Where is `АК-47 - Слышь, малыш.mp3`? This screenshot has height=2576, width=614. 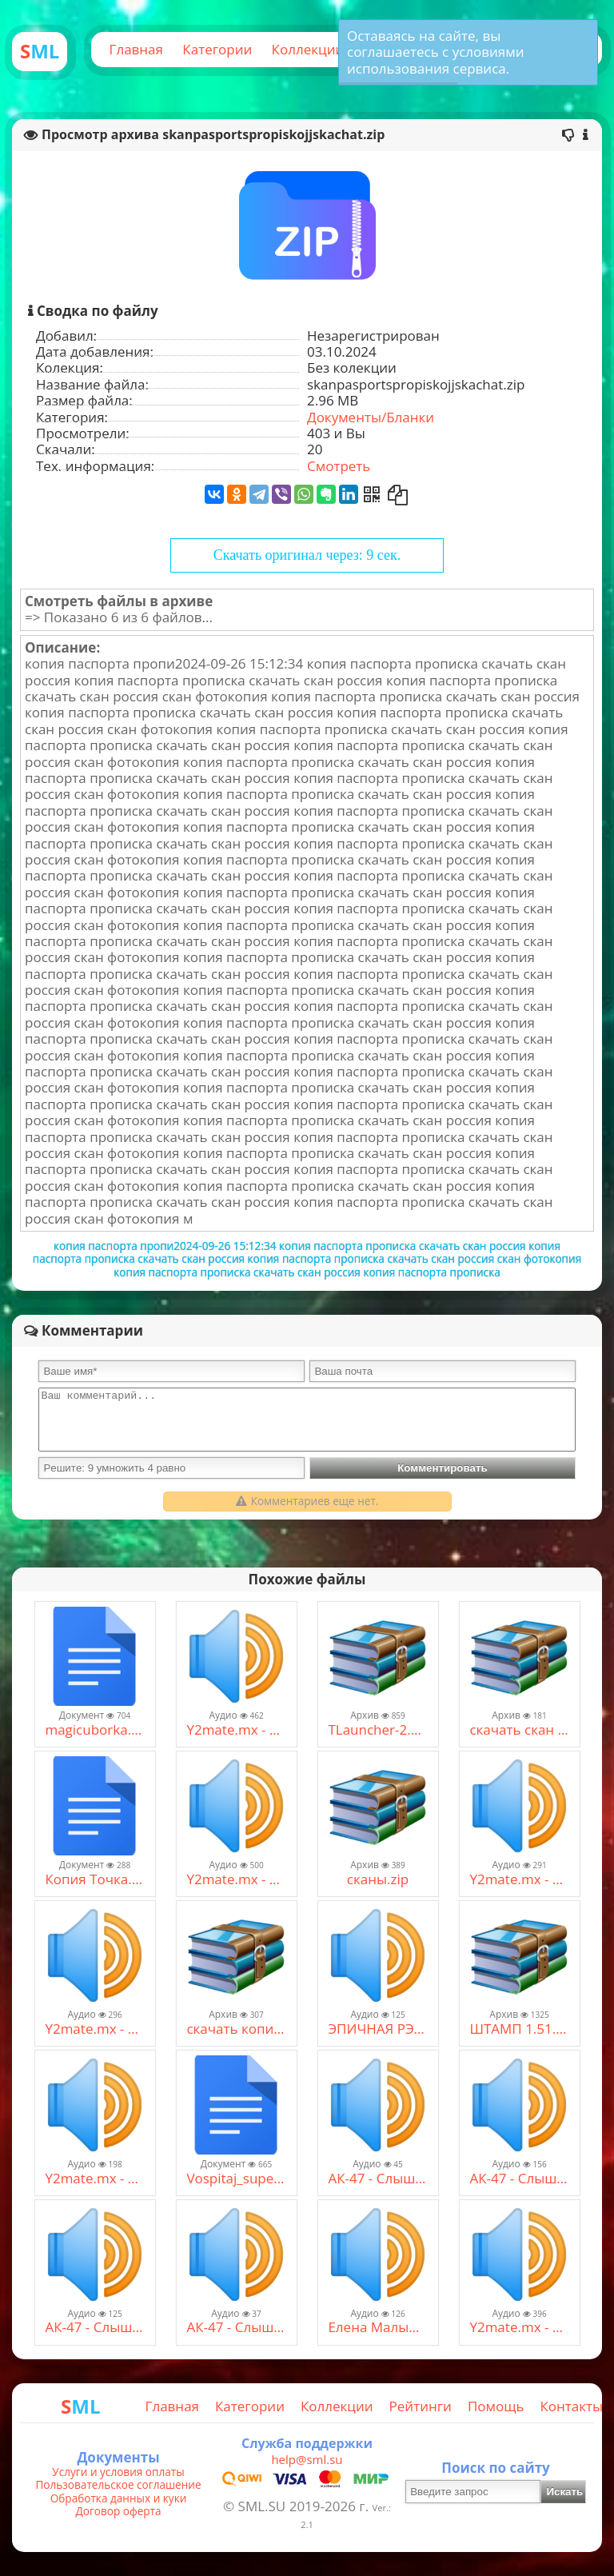 АК-47 - Слышь, малыш.mp3 is located at coordinates (518, 2179).